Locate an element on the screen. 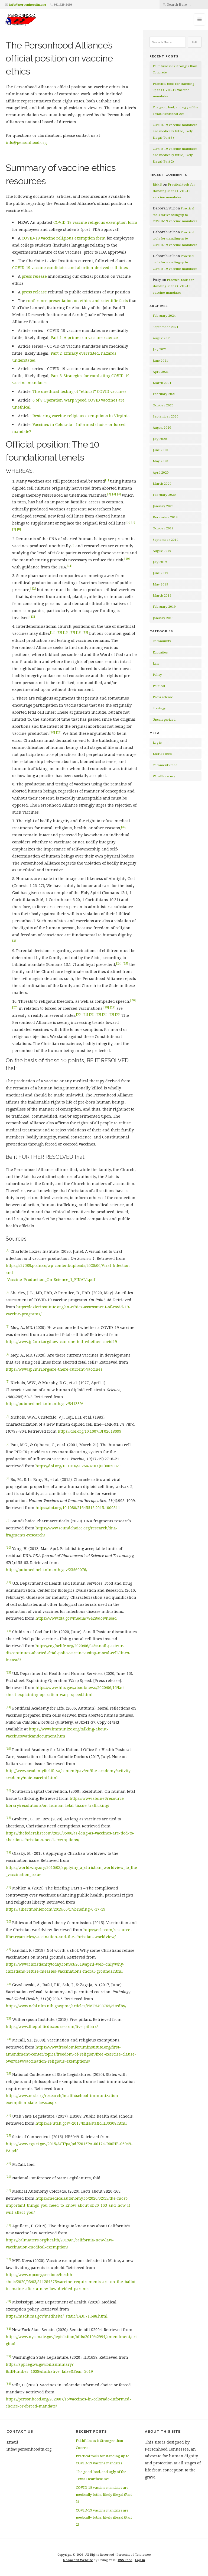  Uncategorized is located at coordinates (164, 719).